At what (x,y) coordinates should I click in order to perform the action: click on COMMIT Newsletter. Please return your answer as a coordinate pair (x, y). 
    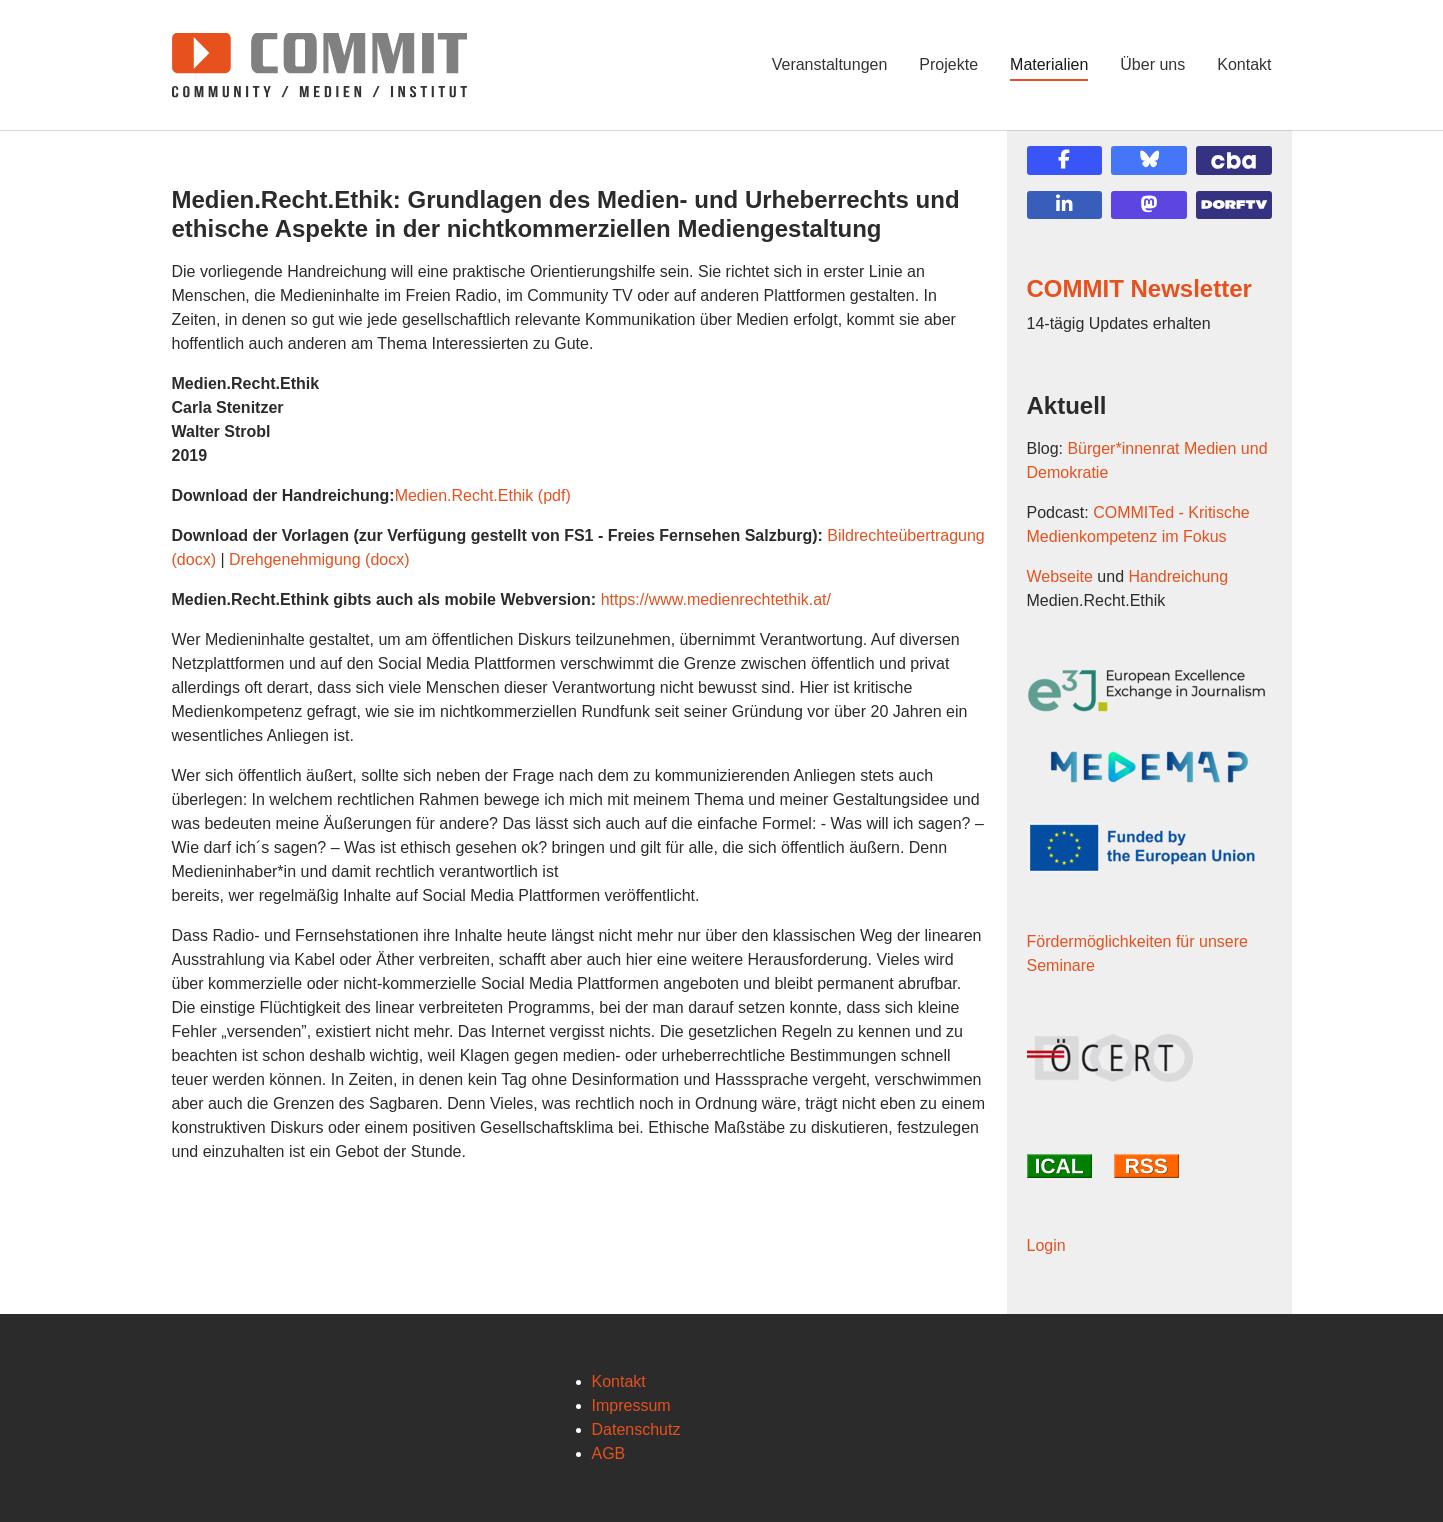
    Looking at the image, I should click on (1139, 288).